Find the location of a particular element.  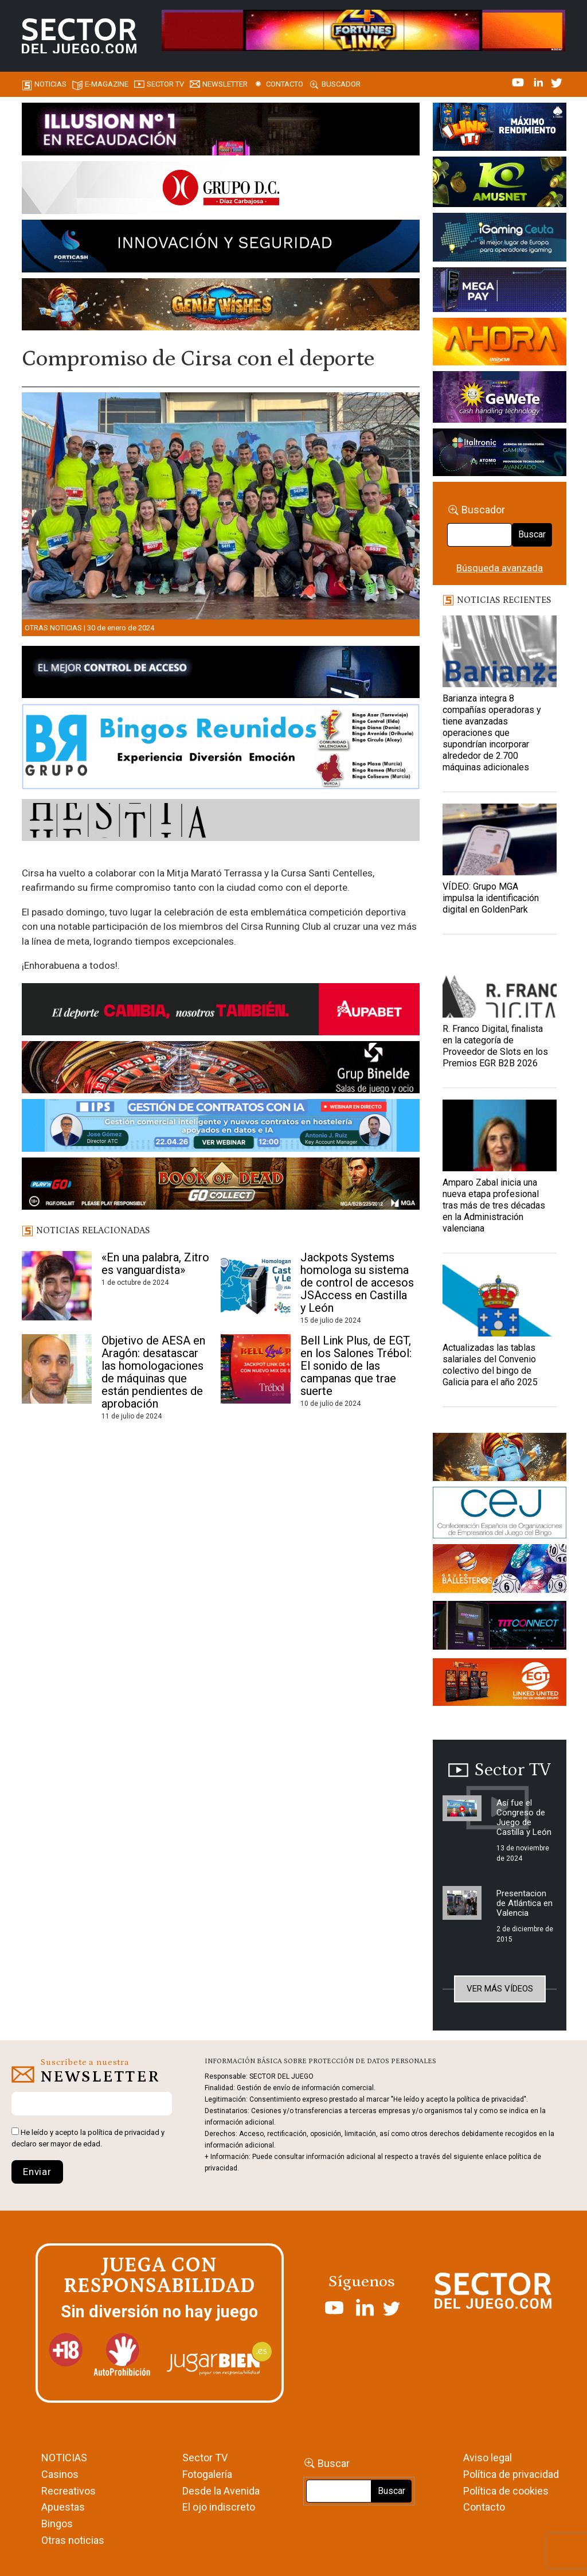

Política de cookies is located at coordinates (506, 2491).